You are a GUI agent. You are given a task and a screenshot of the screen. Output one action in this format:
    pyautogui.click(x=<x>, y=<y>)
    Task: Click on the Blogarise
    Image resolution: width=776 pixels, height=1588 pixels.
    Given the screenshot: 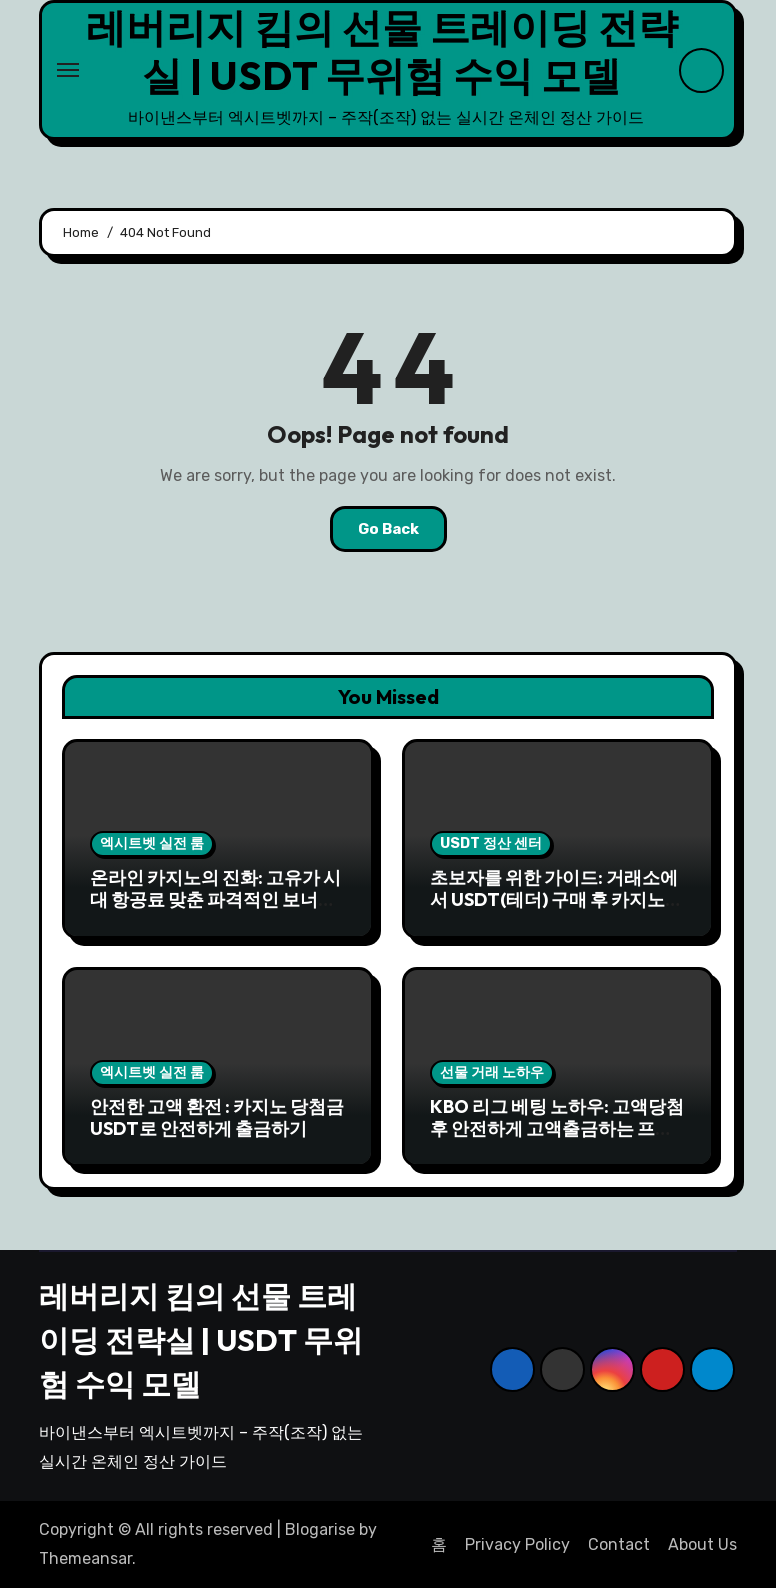 What is the action you would take?
    pyautogui.click(x=320, y=1529)
    